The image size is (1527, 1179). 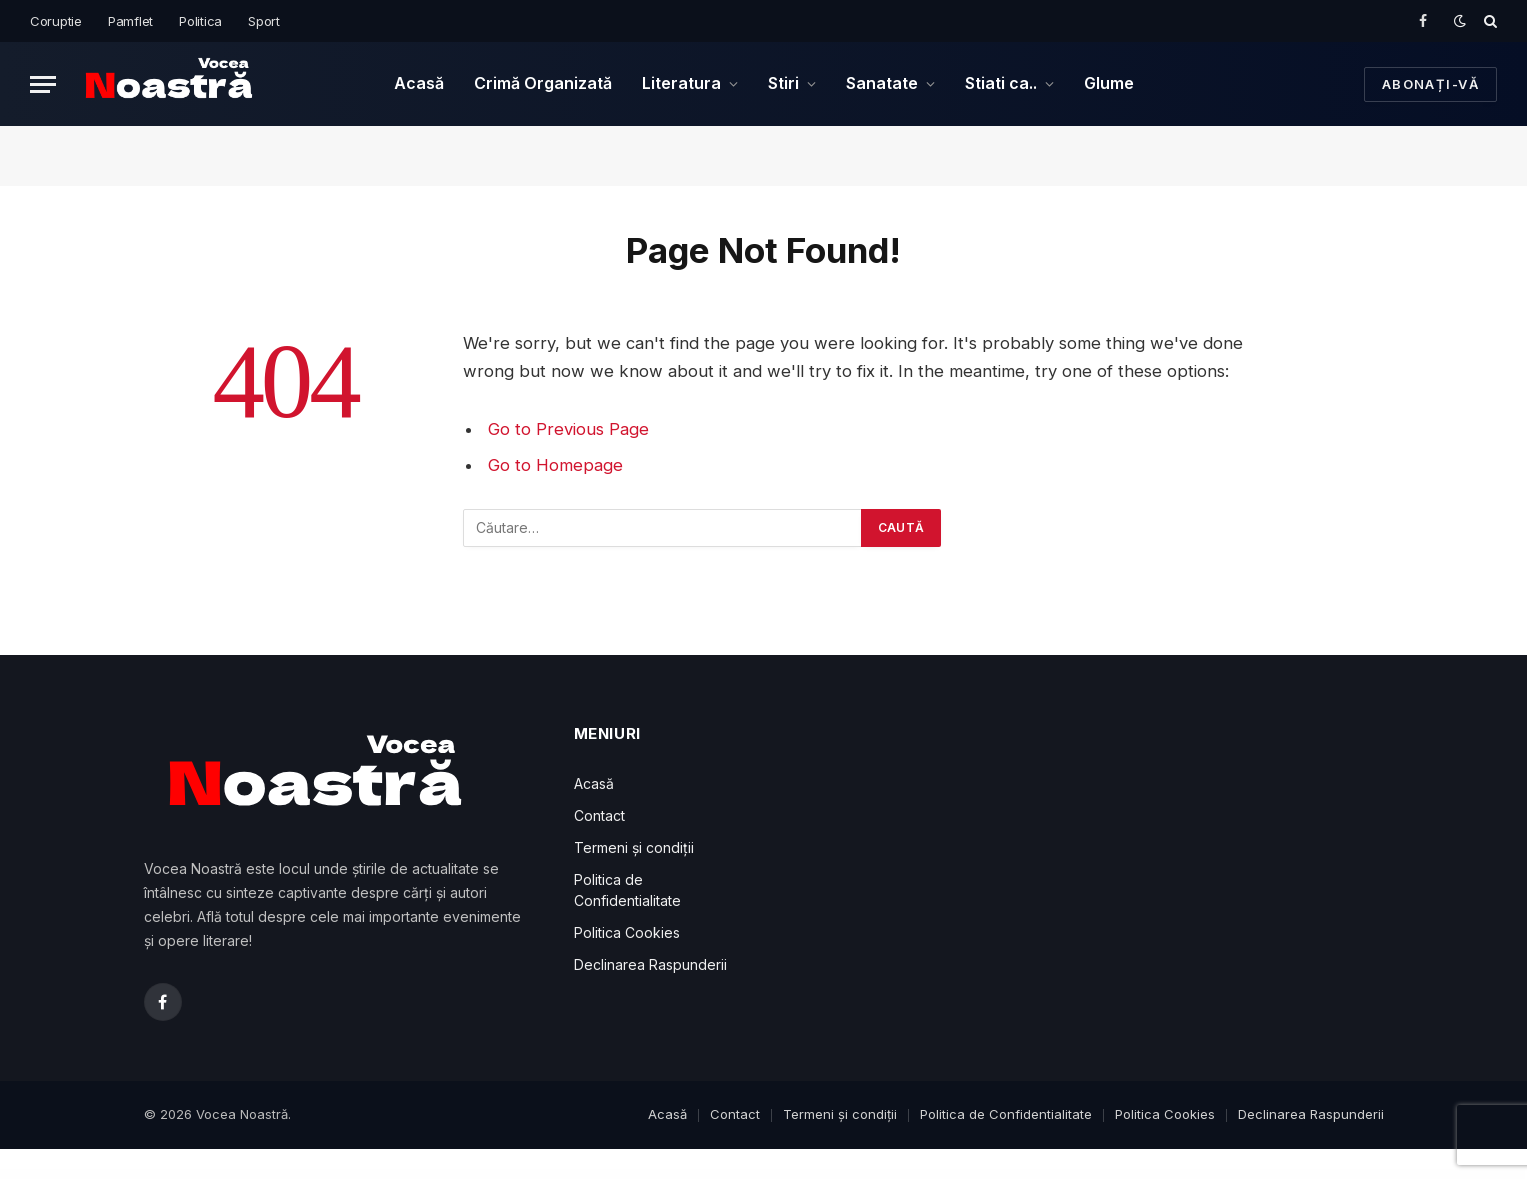 What do you see at coordinates (1298, 1175) in the screenshot?
I see `Nutritix – Supplement & Nutrition WooCommerce Theme` at bounding box center [1298, 1175].